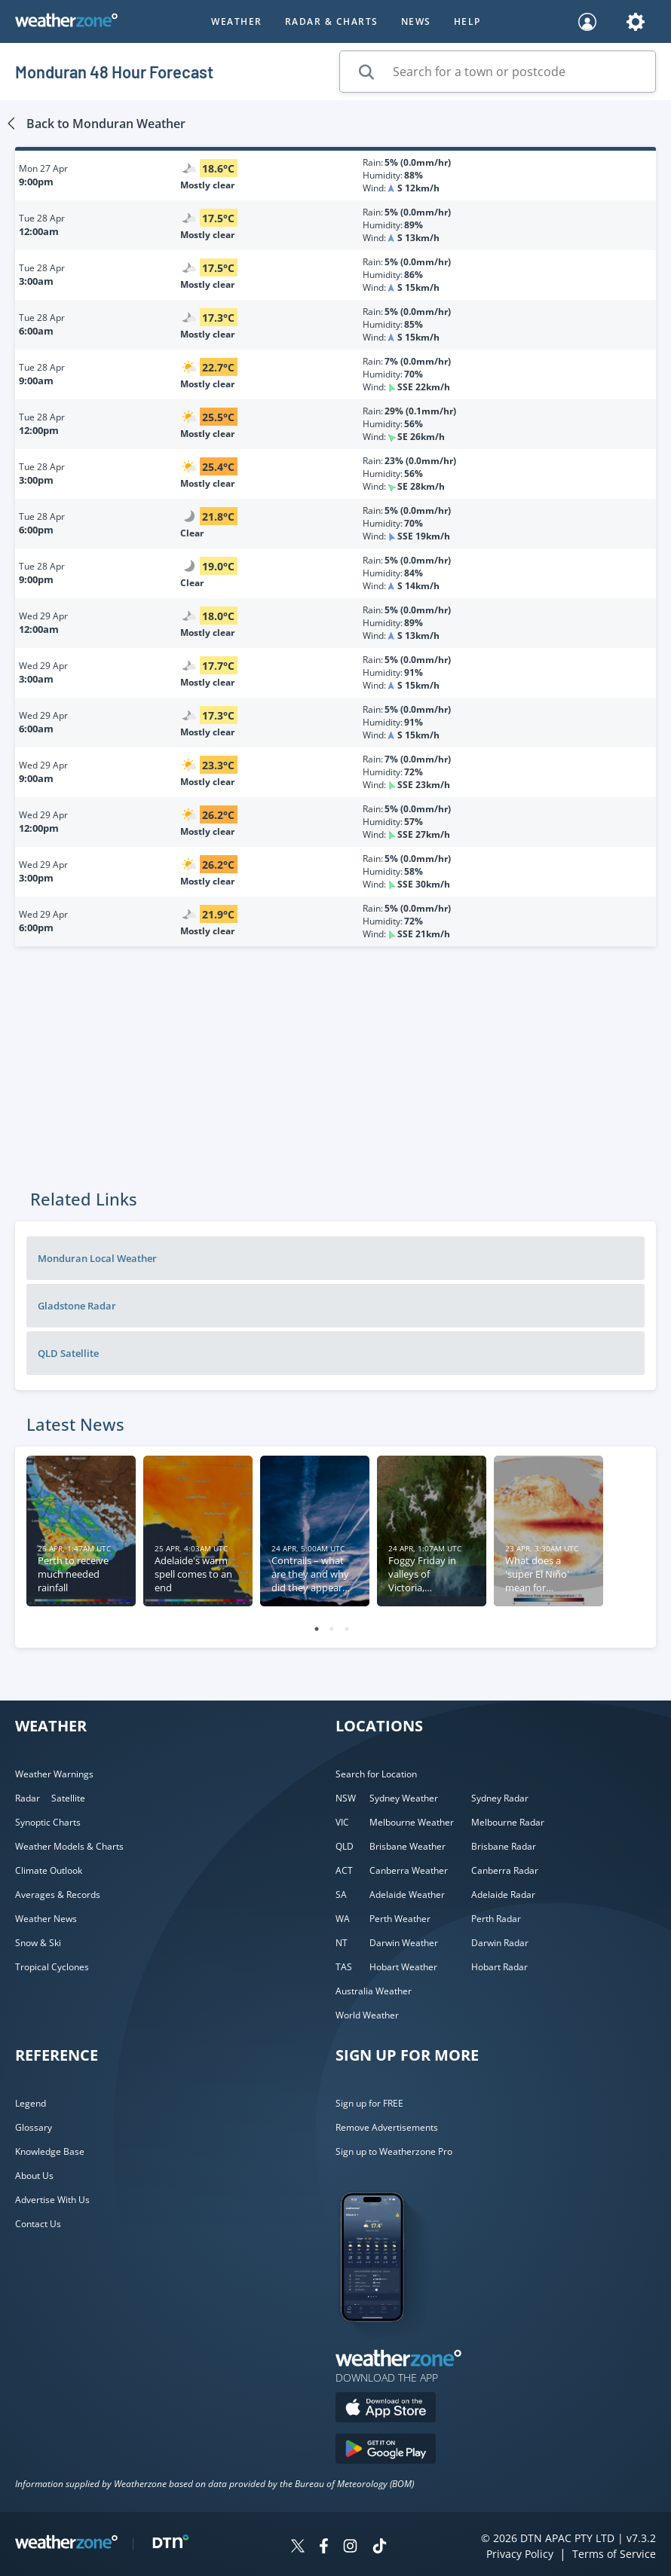 The image size is (671, 2576). What do you see at coordinates (54, 1774) in the screenshot?
I see `Weather Warnings` at bounding box center [54, 1774].